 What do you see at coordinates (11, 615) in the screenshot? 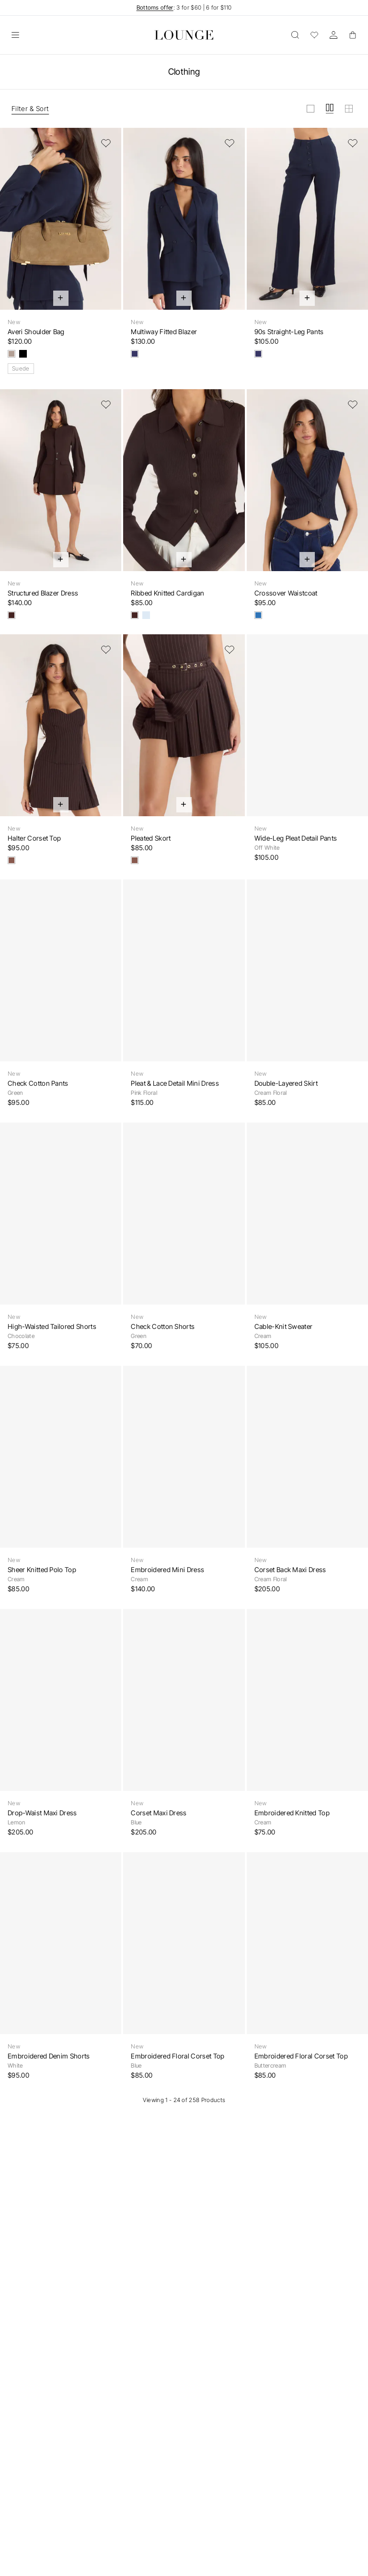
I see `[Chocolate]` at bounding box center [11, 615].